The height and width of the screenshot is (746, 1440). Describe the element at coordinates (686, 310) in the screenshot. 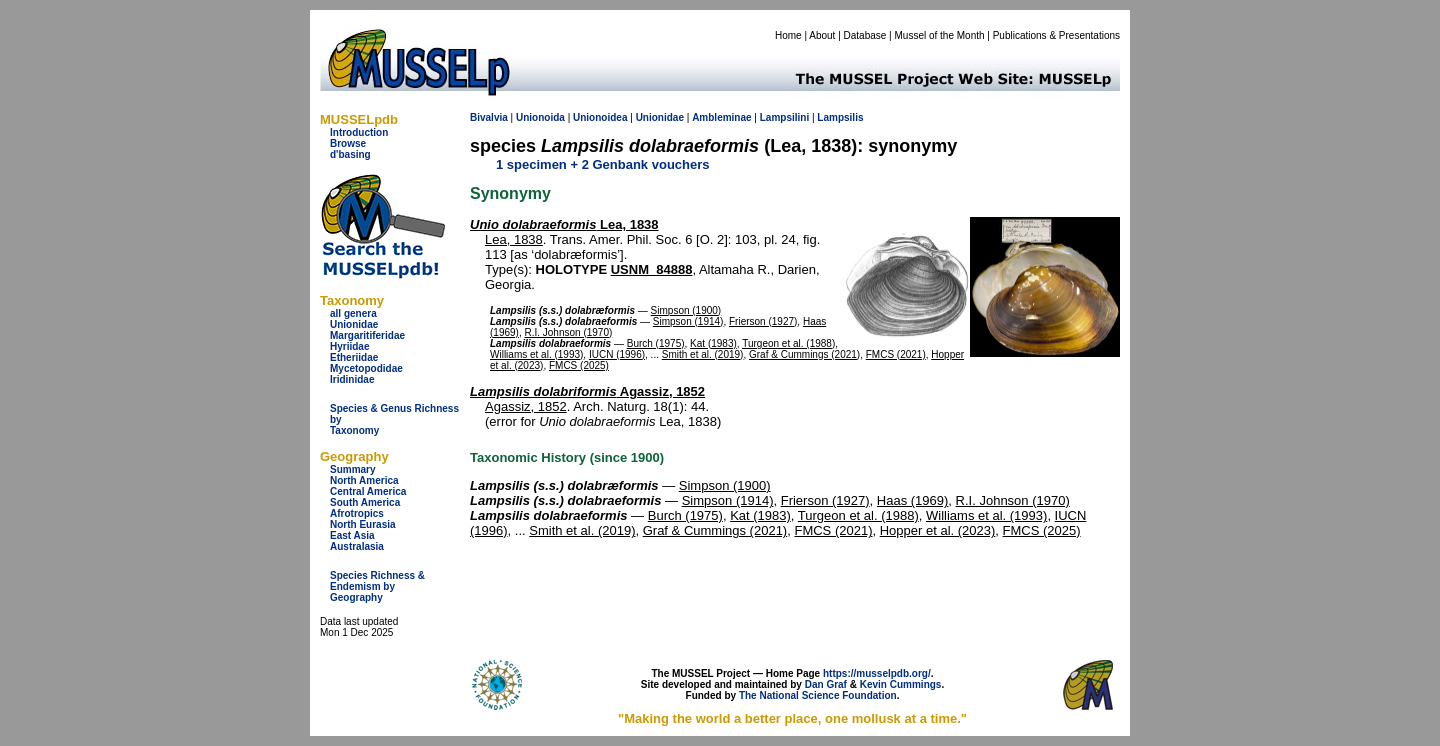

I see `Simpson (1900)` at that location.